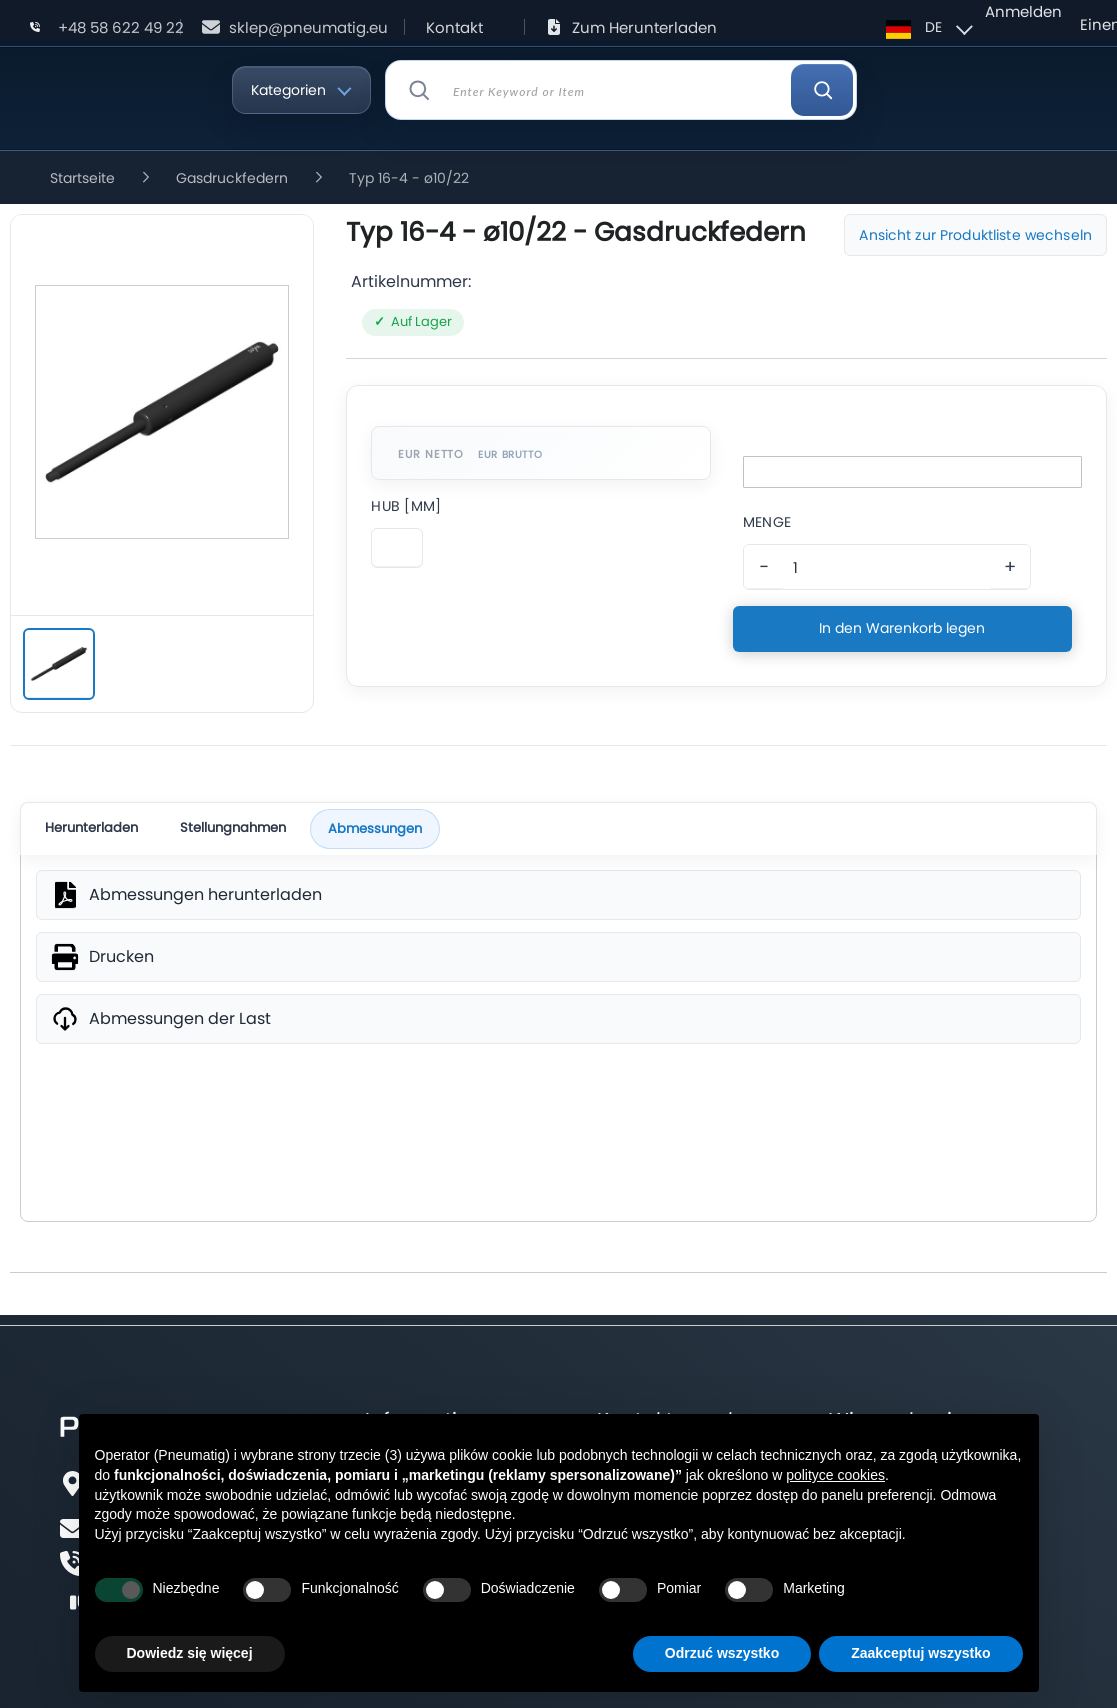 This screenshot has height=1708, width=1117. What do you see at coordinates (621, 90) in the screenshot?
I see `[combobox]` at bounding box center [621, 90].